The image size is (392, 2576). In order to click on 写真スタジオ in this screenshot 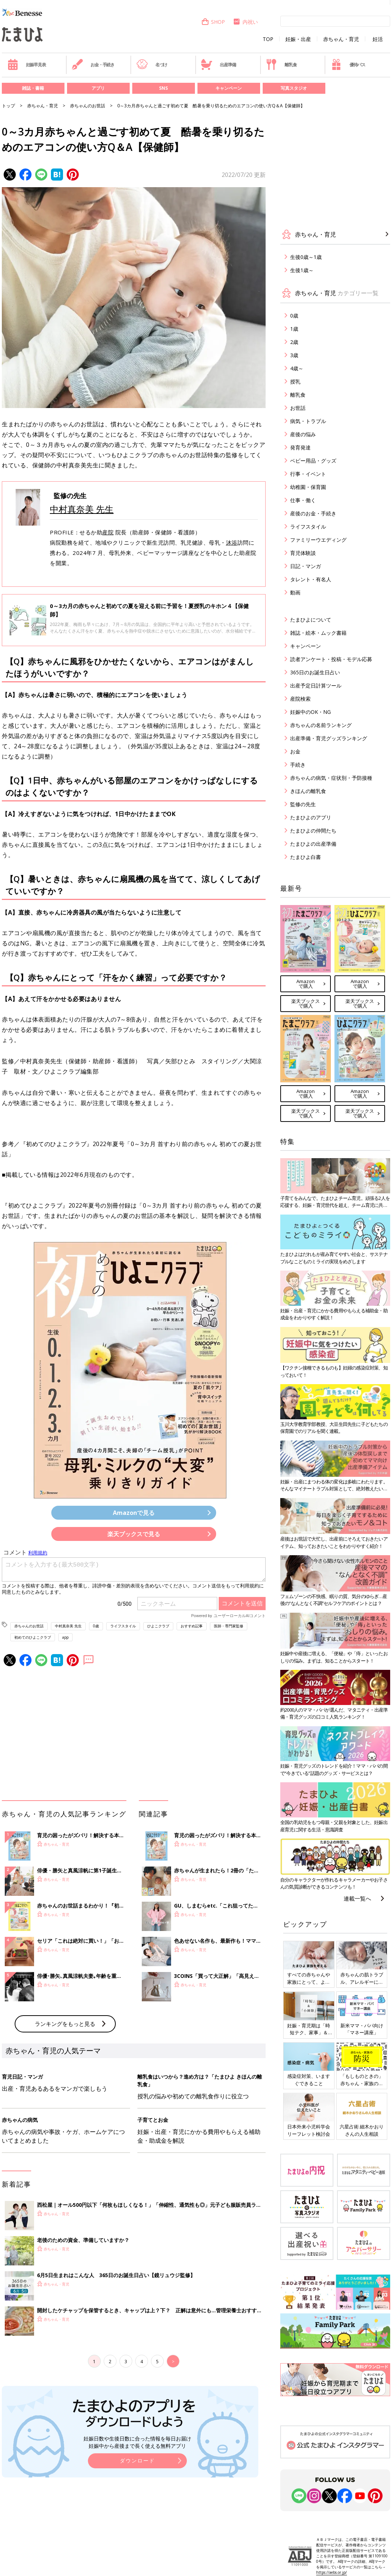, I will do `click(294, 88)`.